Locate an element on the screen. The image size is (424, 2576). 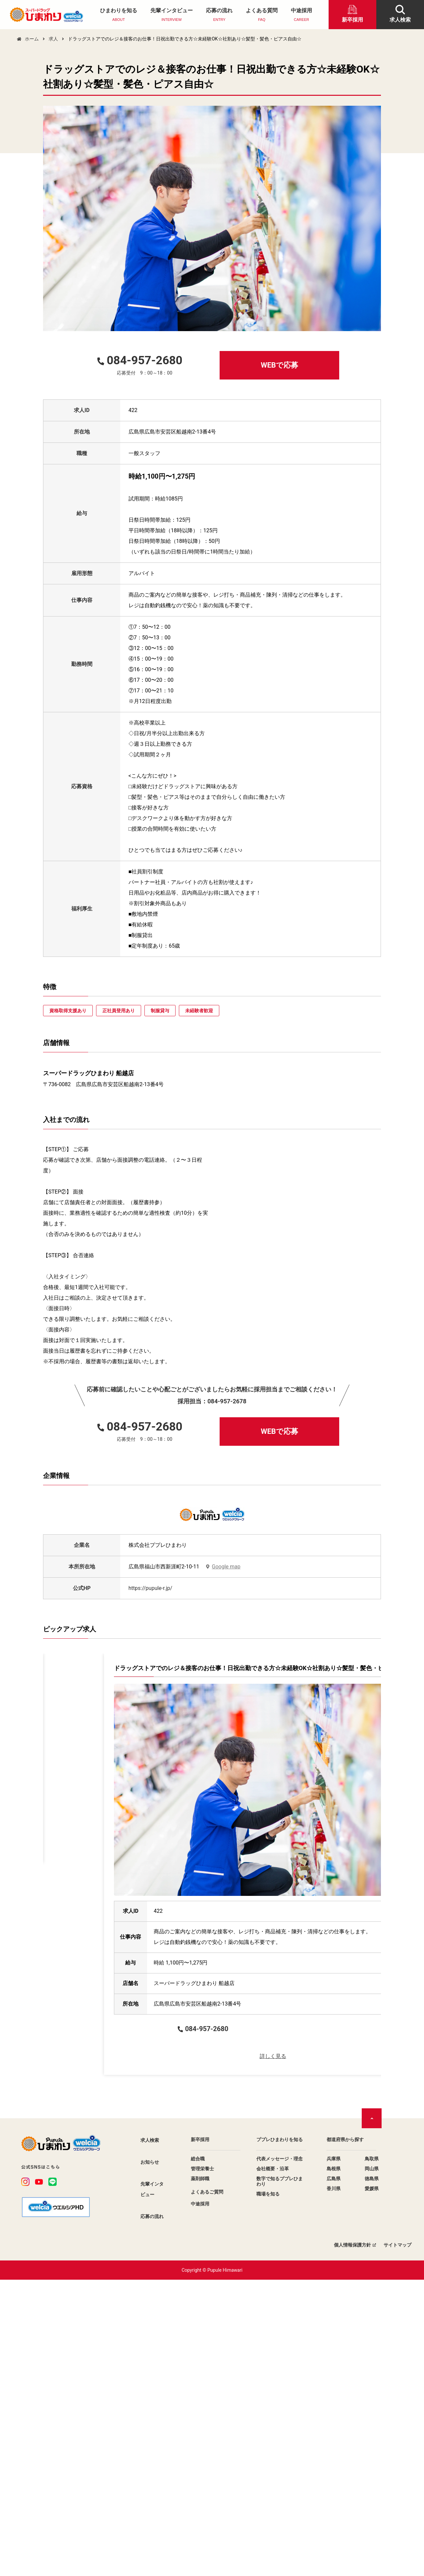
サイトマップ is located at coordinates (397, 2541).